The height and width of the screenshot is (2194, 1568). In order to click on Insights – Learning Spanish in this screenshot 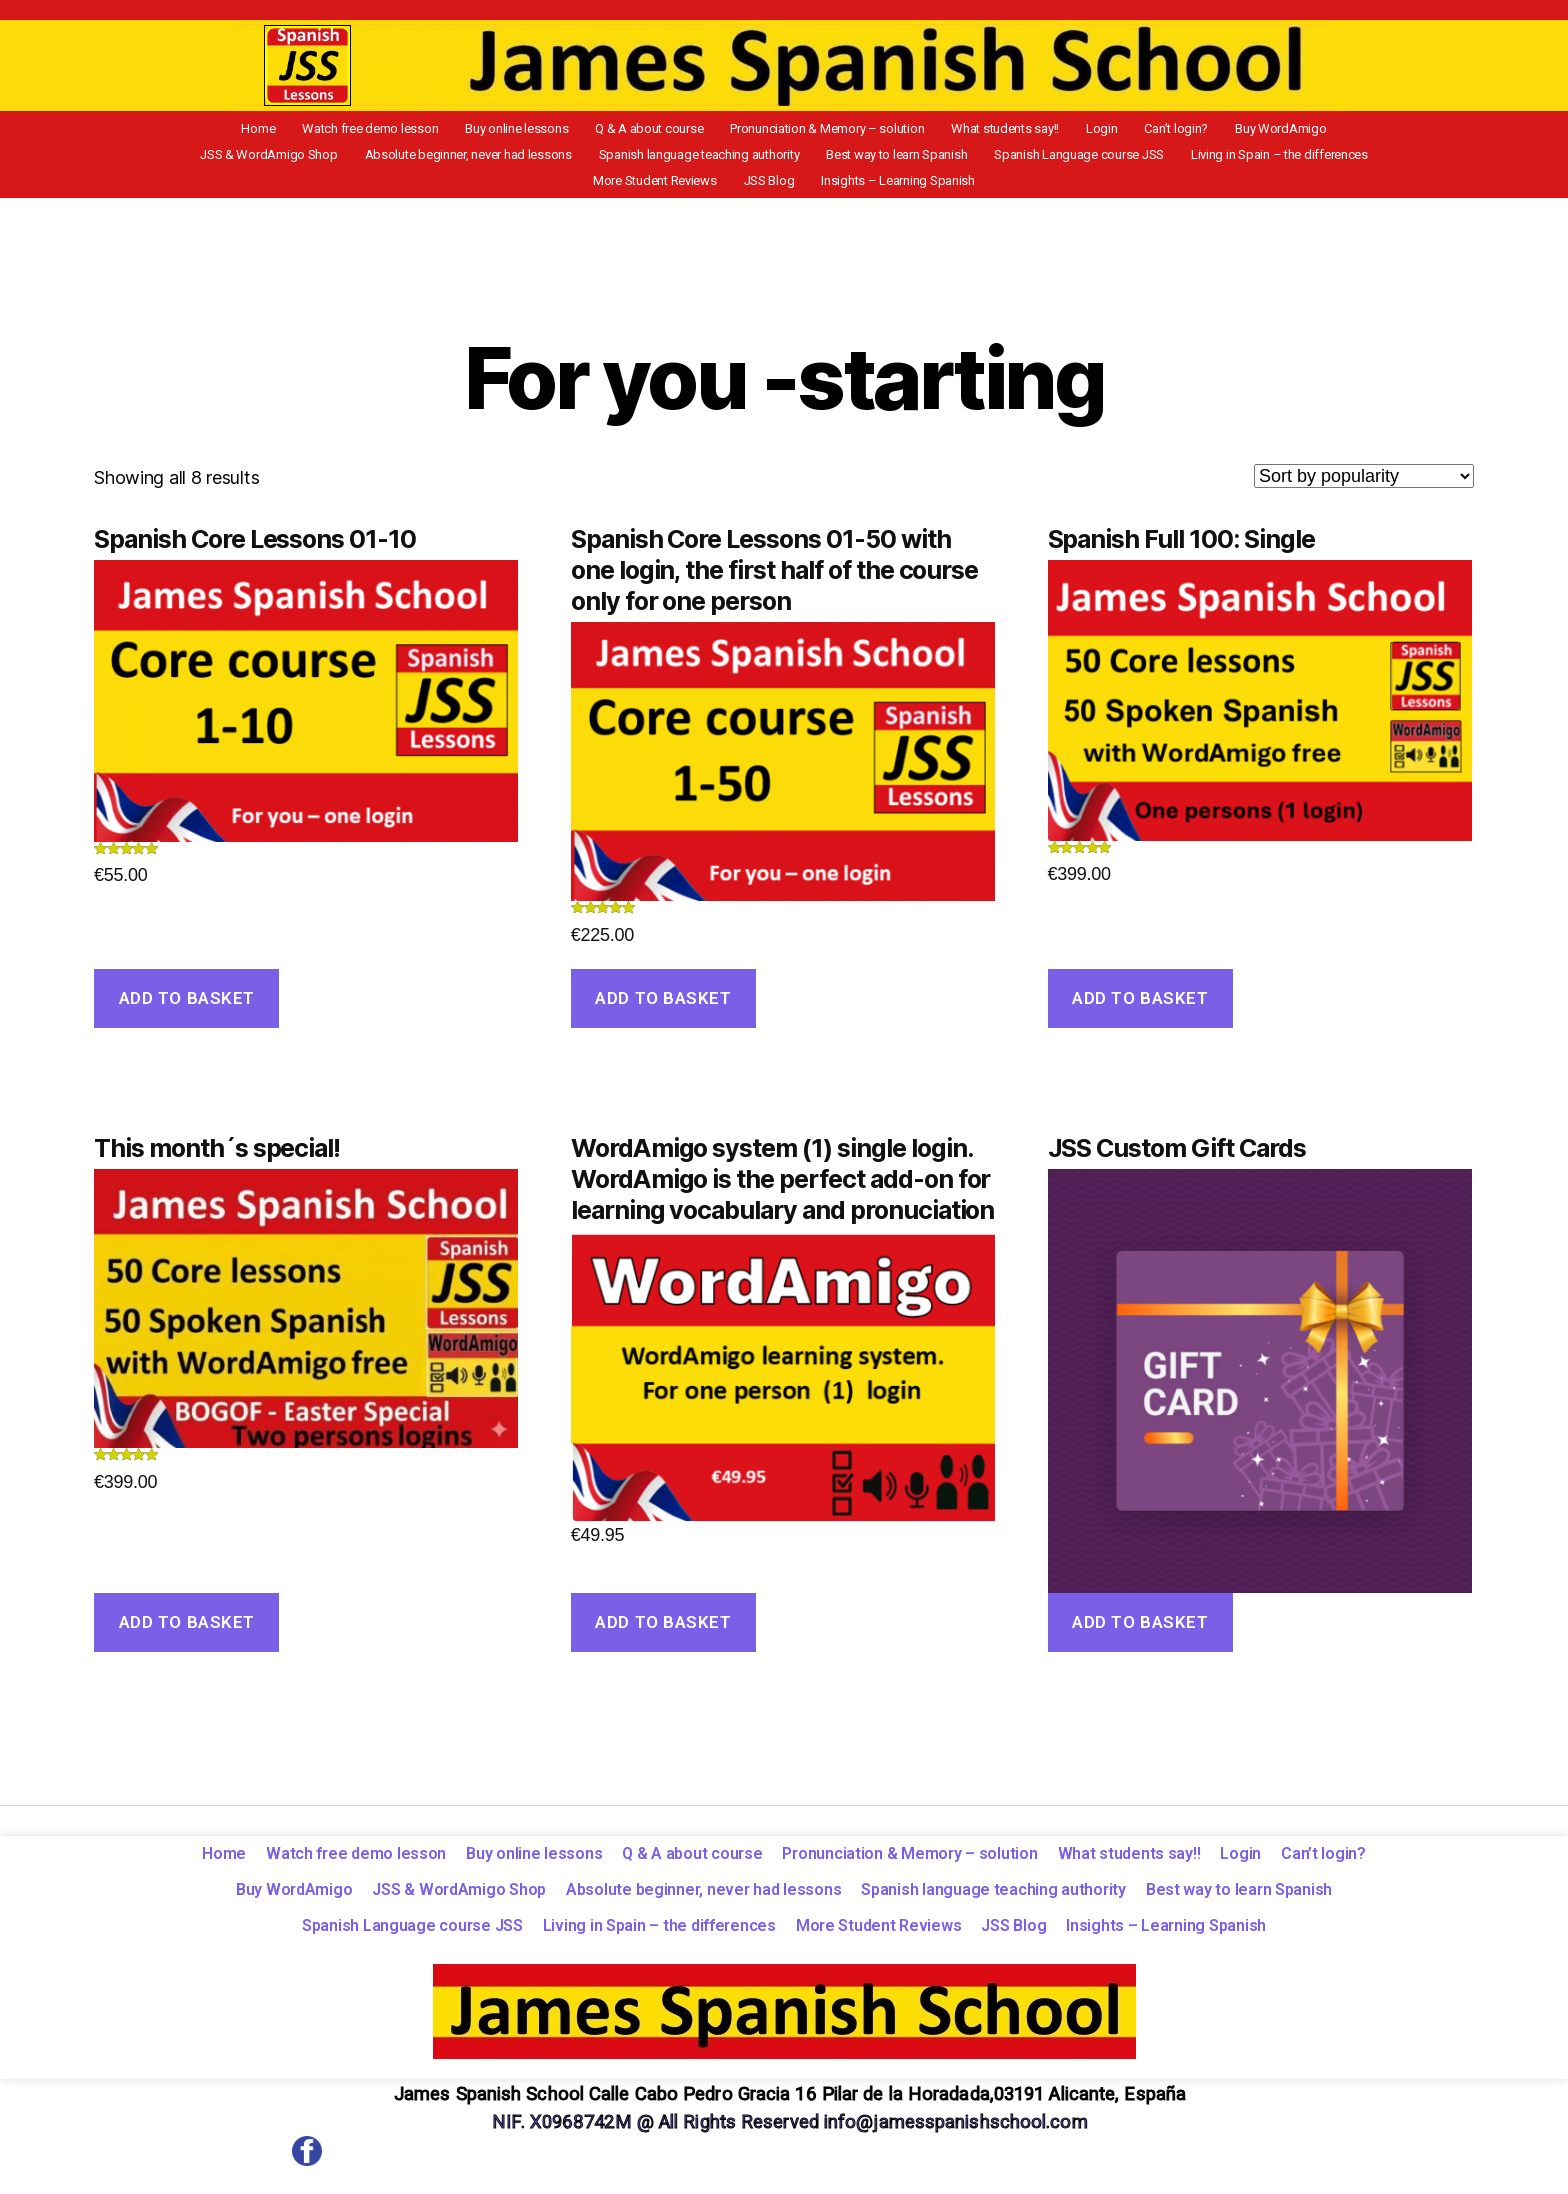, I will do `click(784, 188)`.